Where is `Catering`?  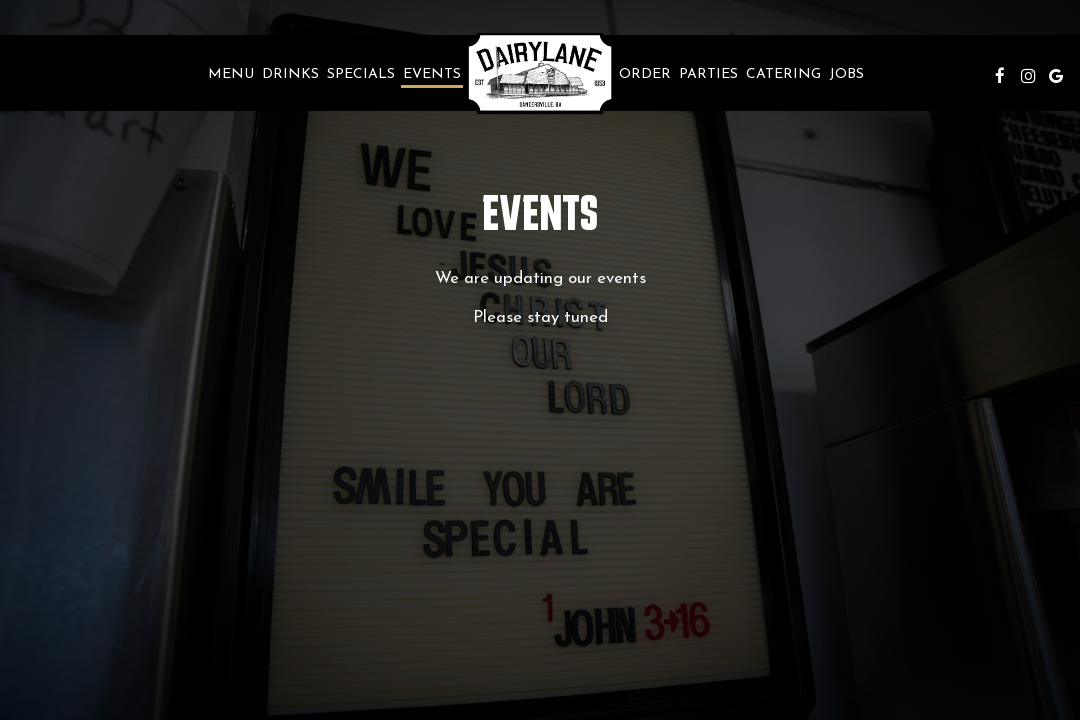
Catering is located at coordinates (783, 74).